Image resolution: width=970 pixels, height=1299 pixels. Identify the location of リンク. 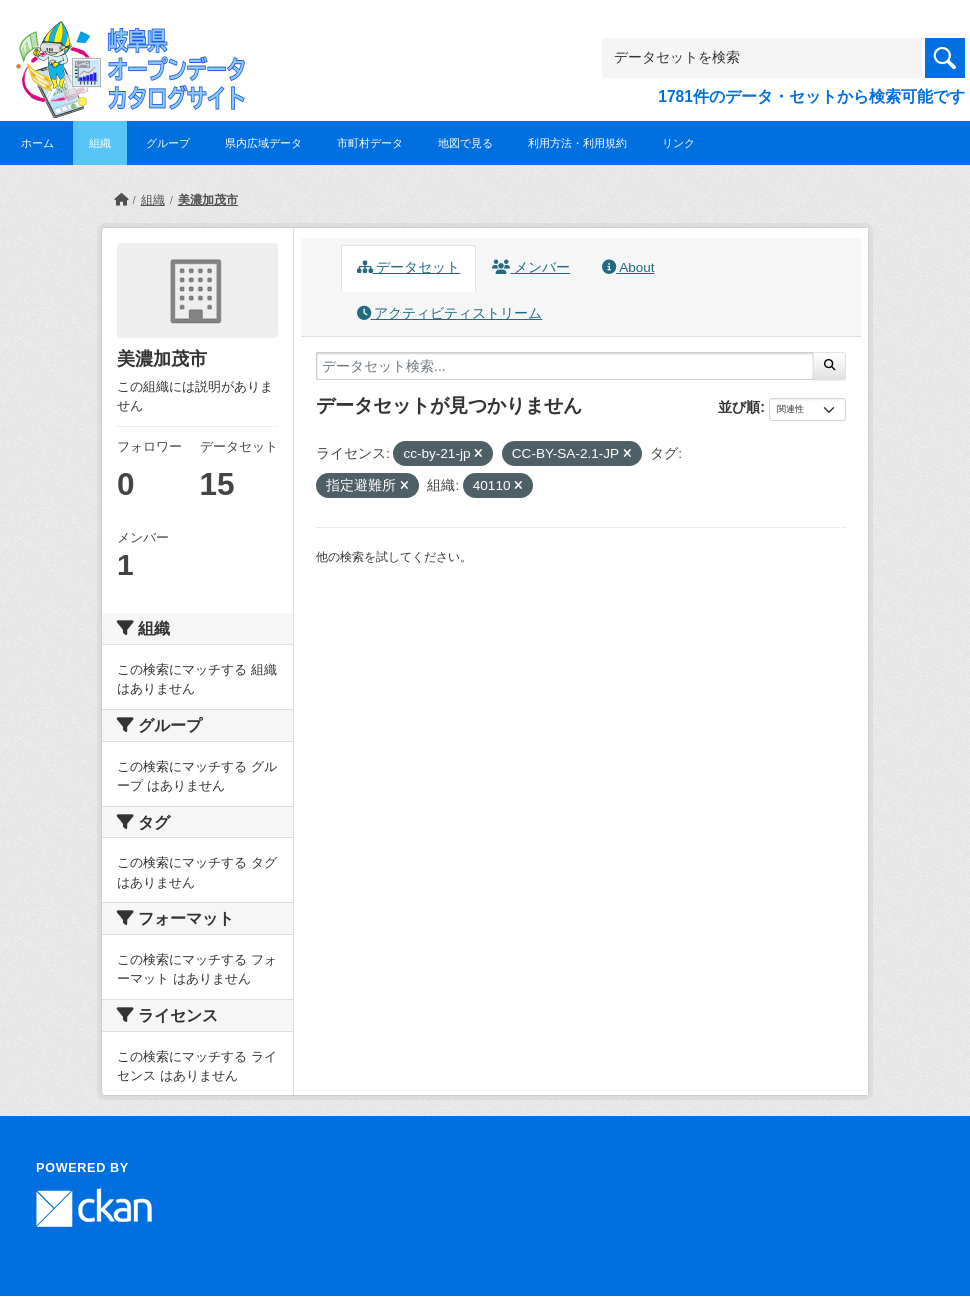
(678, 143).